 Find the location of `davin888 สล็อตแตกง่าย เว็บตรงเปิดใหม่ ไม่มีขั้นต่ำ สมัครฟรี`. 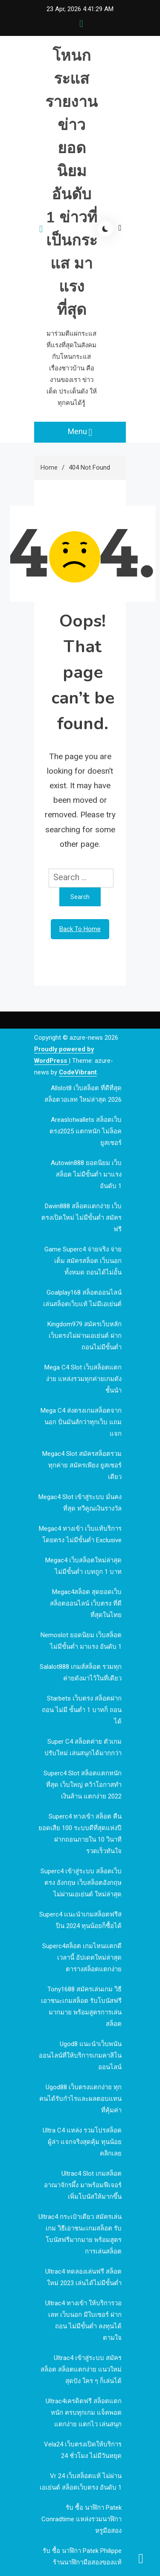

davin888 สล็อตแตกง่าย เว็บตรงเปิดใหม่ ไม่มีขั้นต่ำ สมัครฟรี is located at coordinates (81, 1217).